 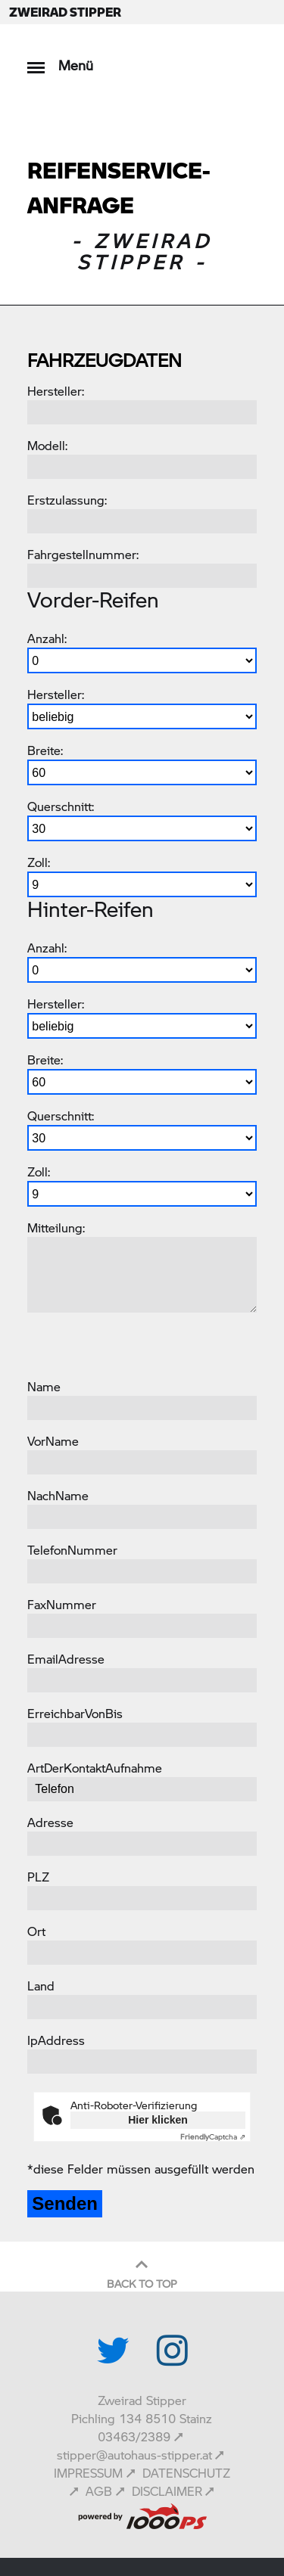 What do you see at coordinates (55, 390) in the screenshot?
I see `Hersteller:` at bounding box center [55, 390].